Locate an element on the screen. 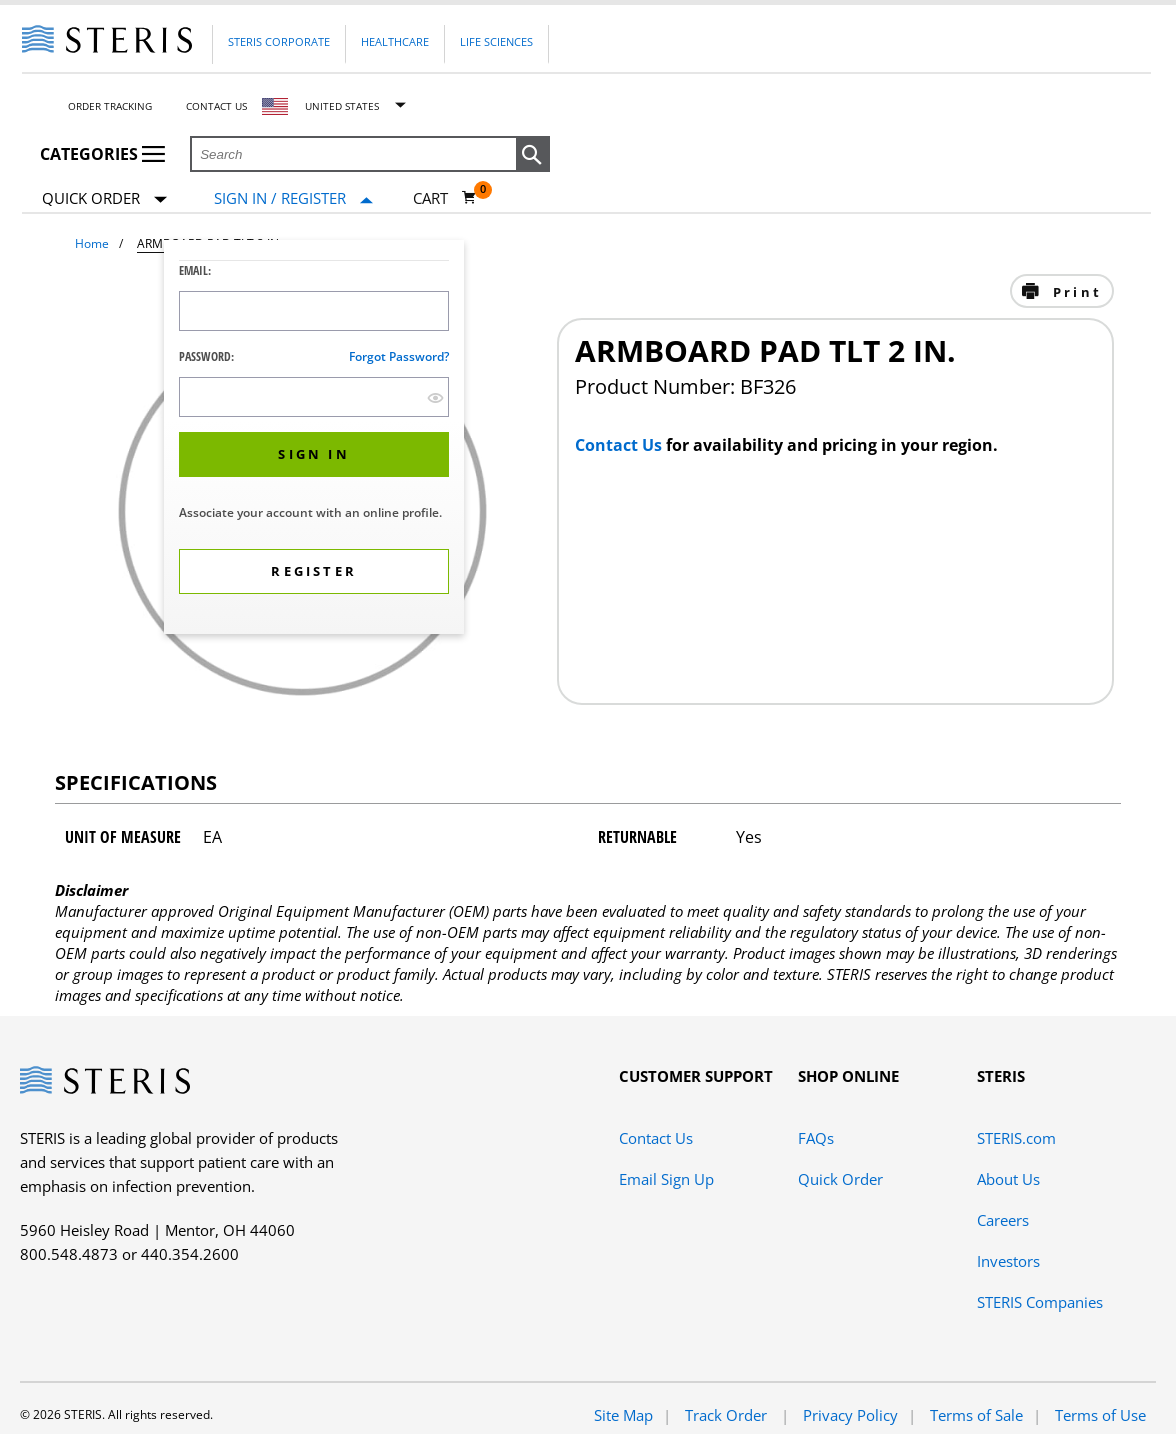 The image size is (1176, 1434). Categories is located at coordinates (102, 154).